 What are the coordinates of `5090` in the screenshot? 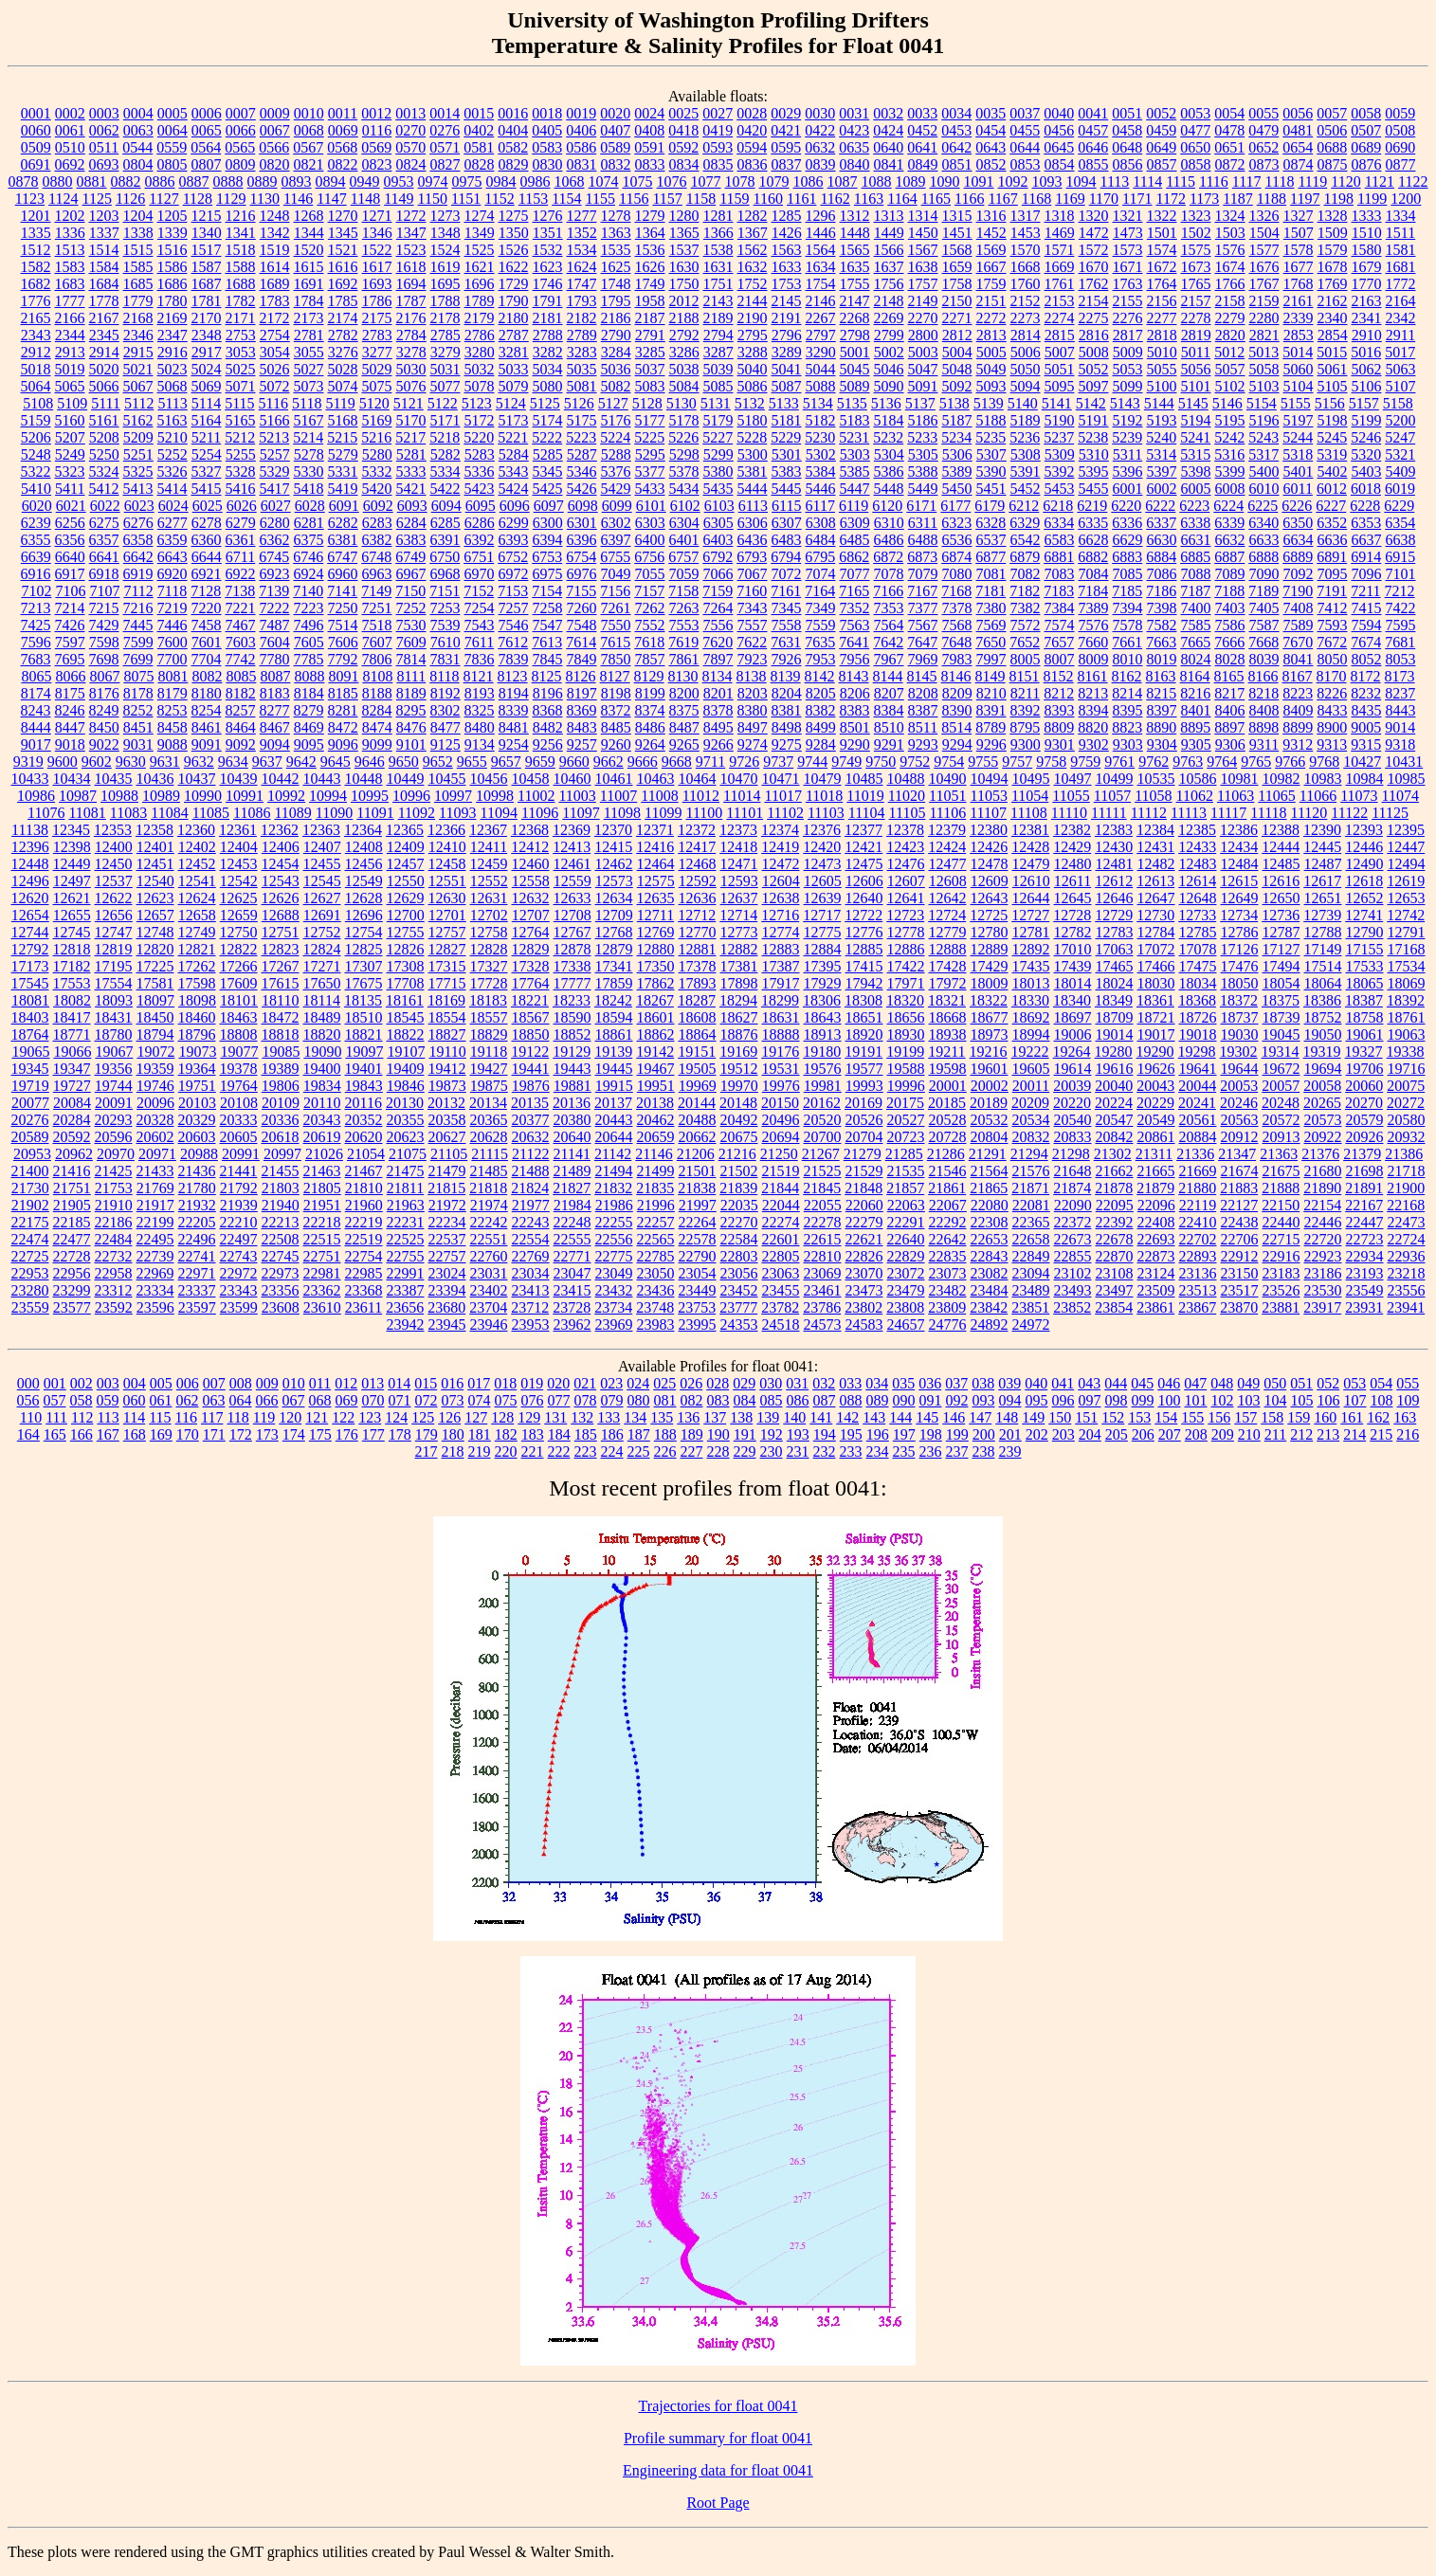 It's located at (889, 386).